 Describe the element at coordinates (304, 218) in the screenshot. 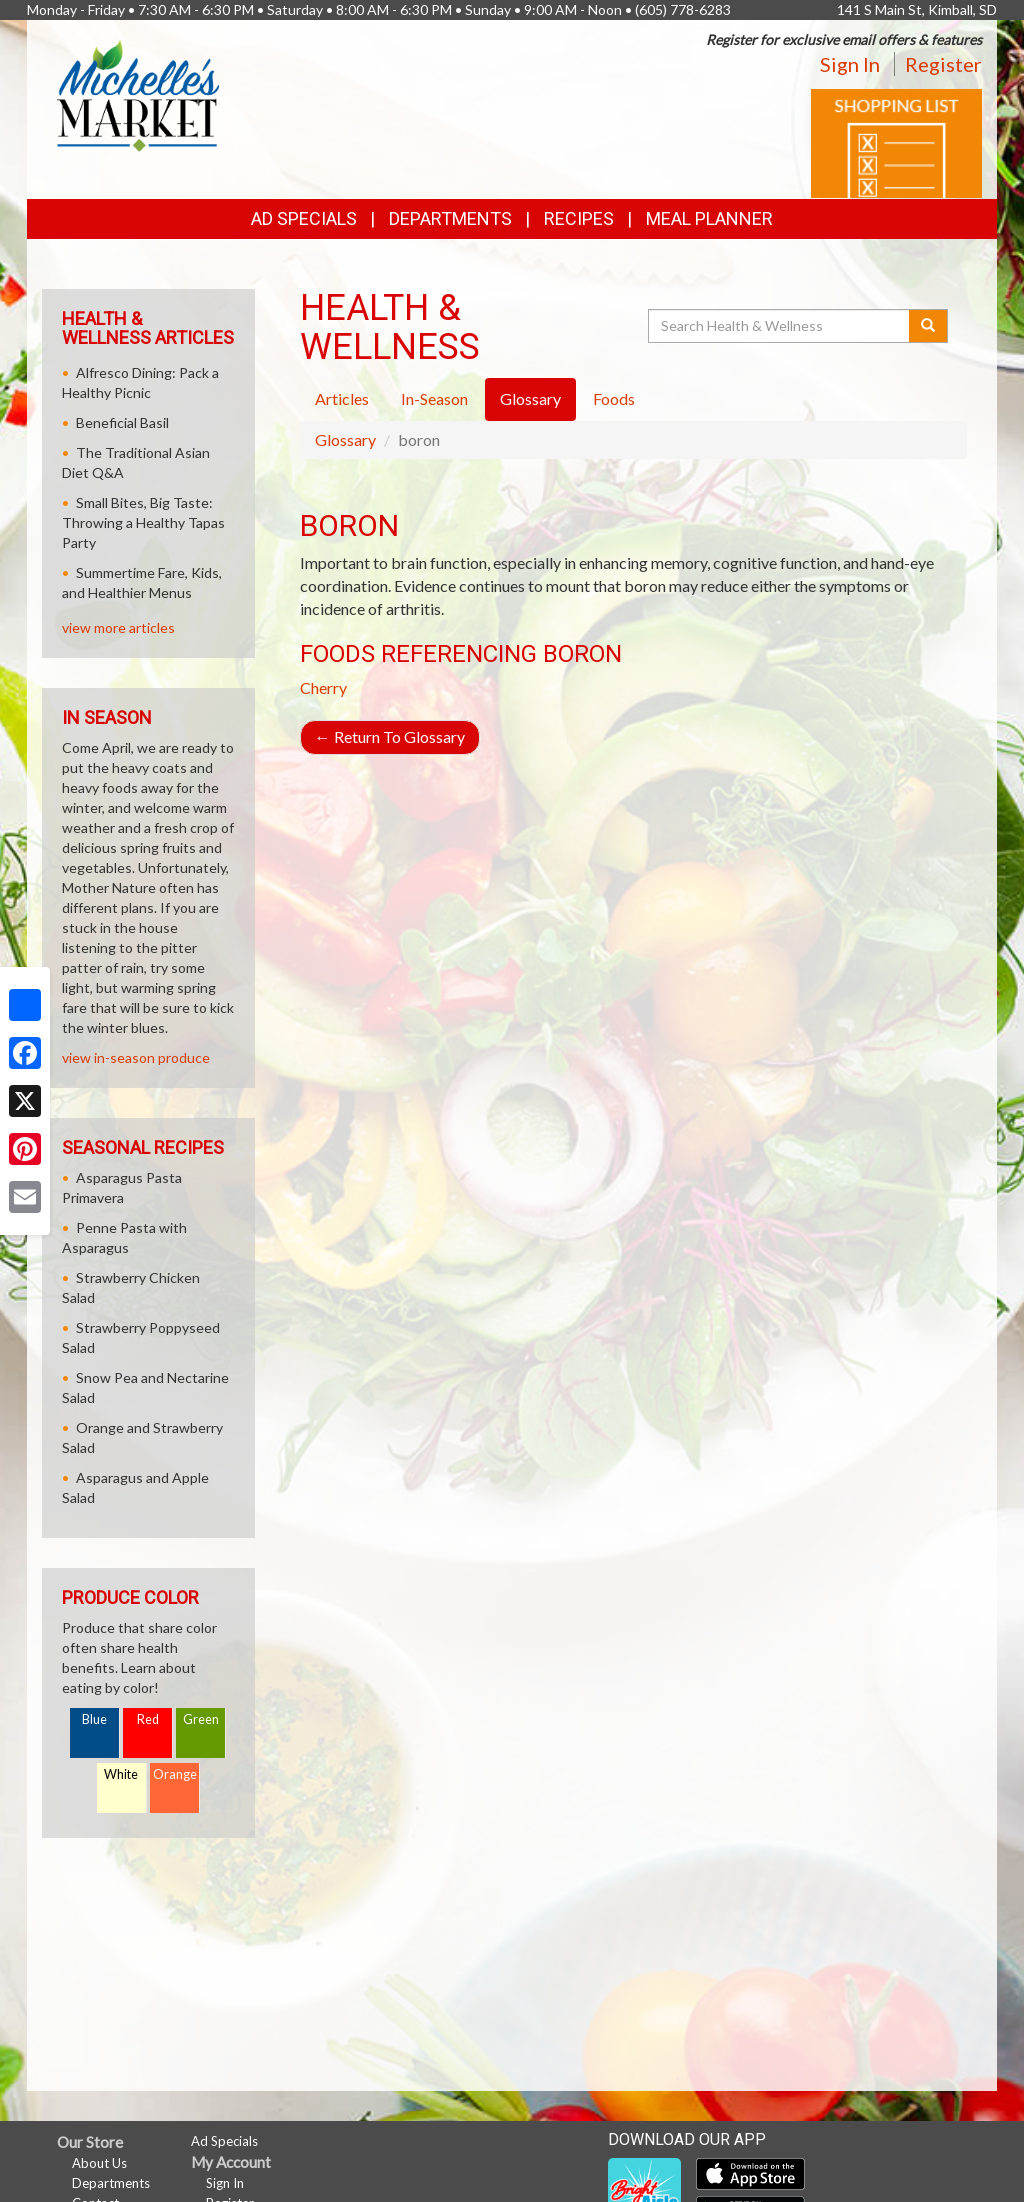

I see `Ad Specials` at that location.